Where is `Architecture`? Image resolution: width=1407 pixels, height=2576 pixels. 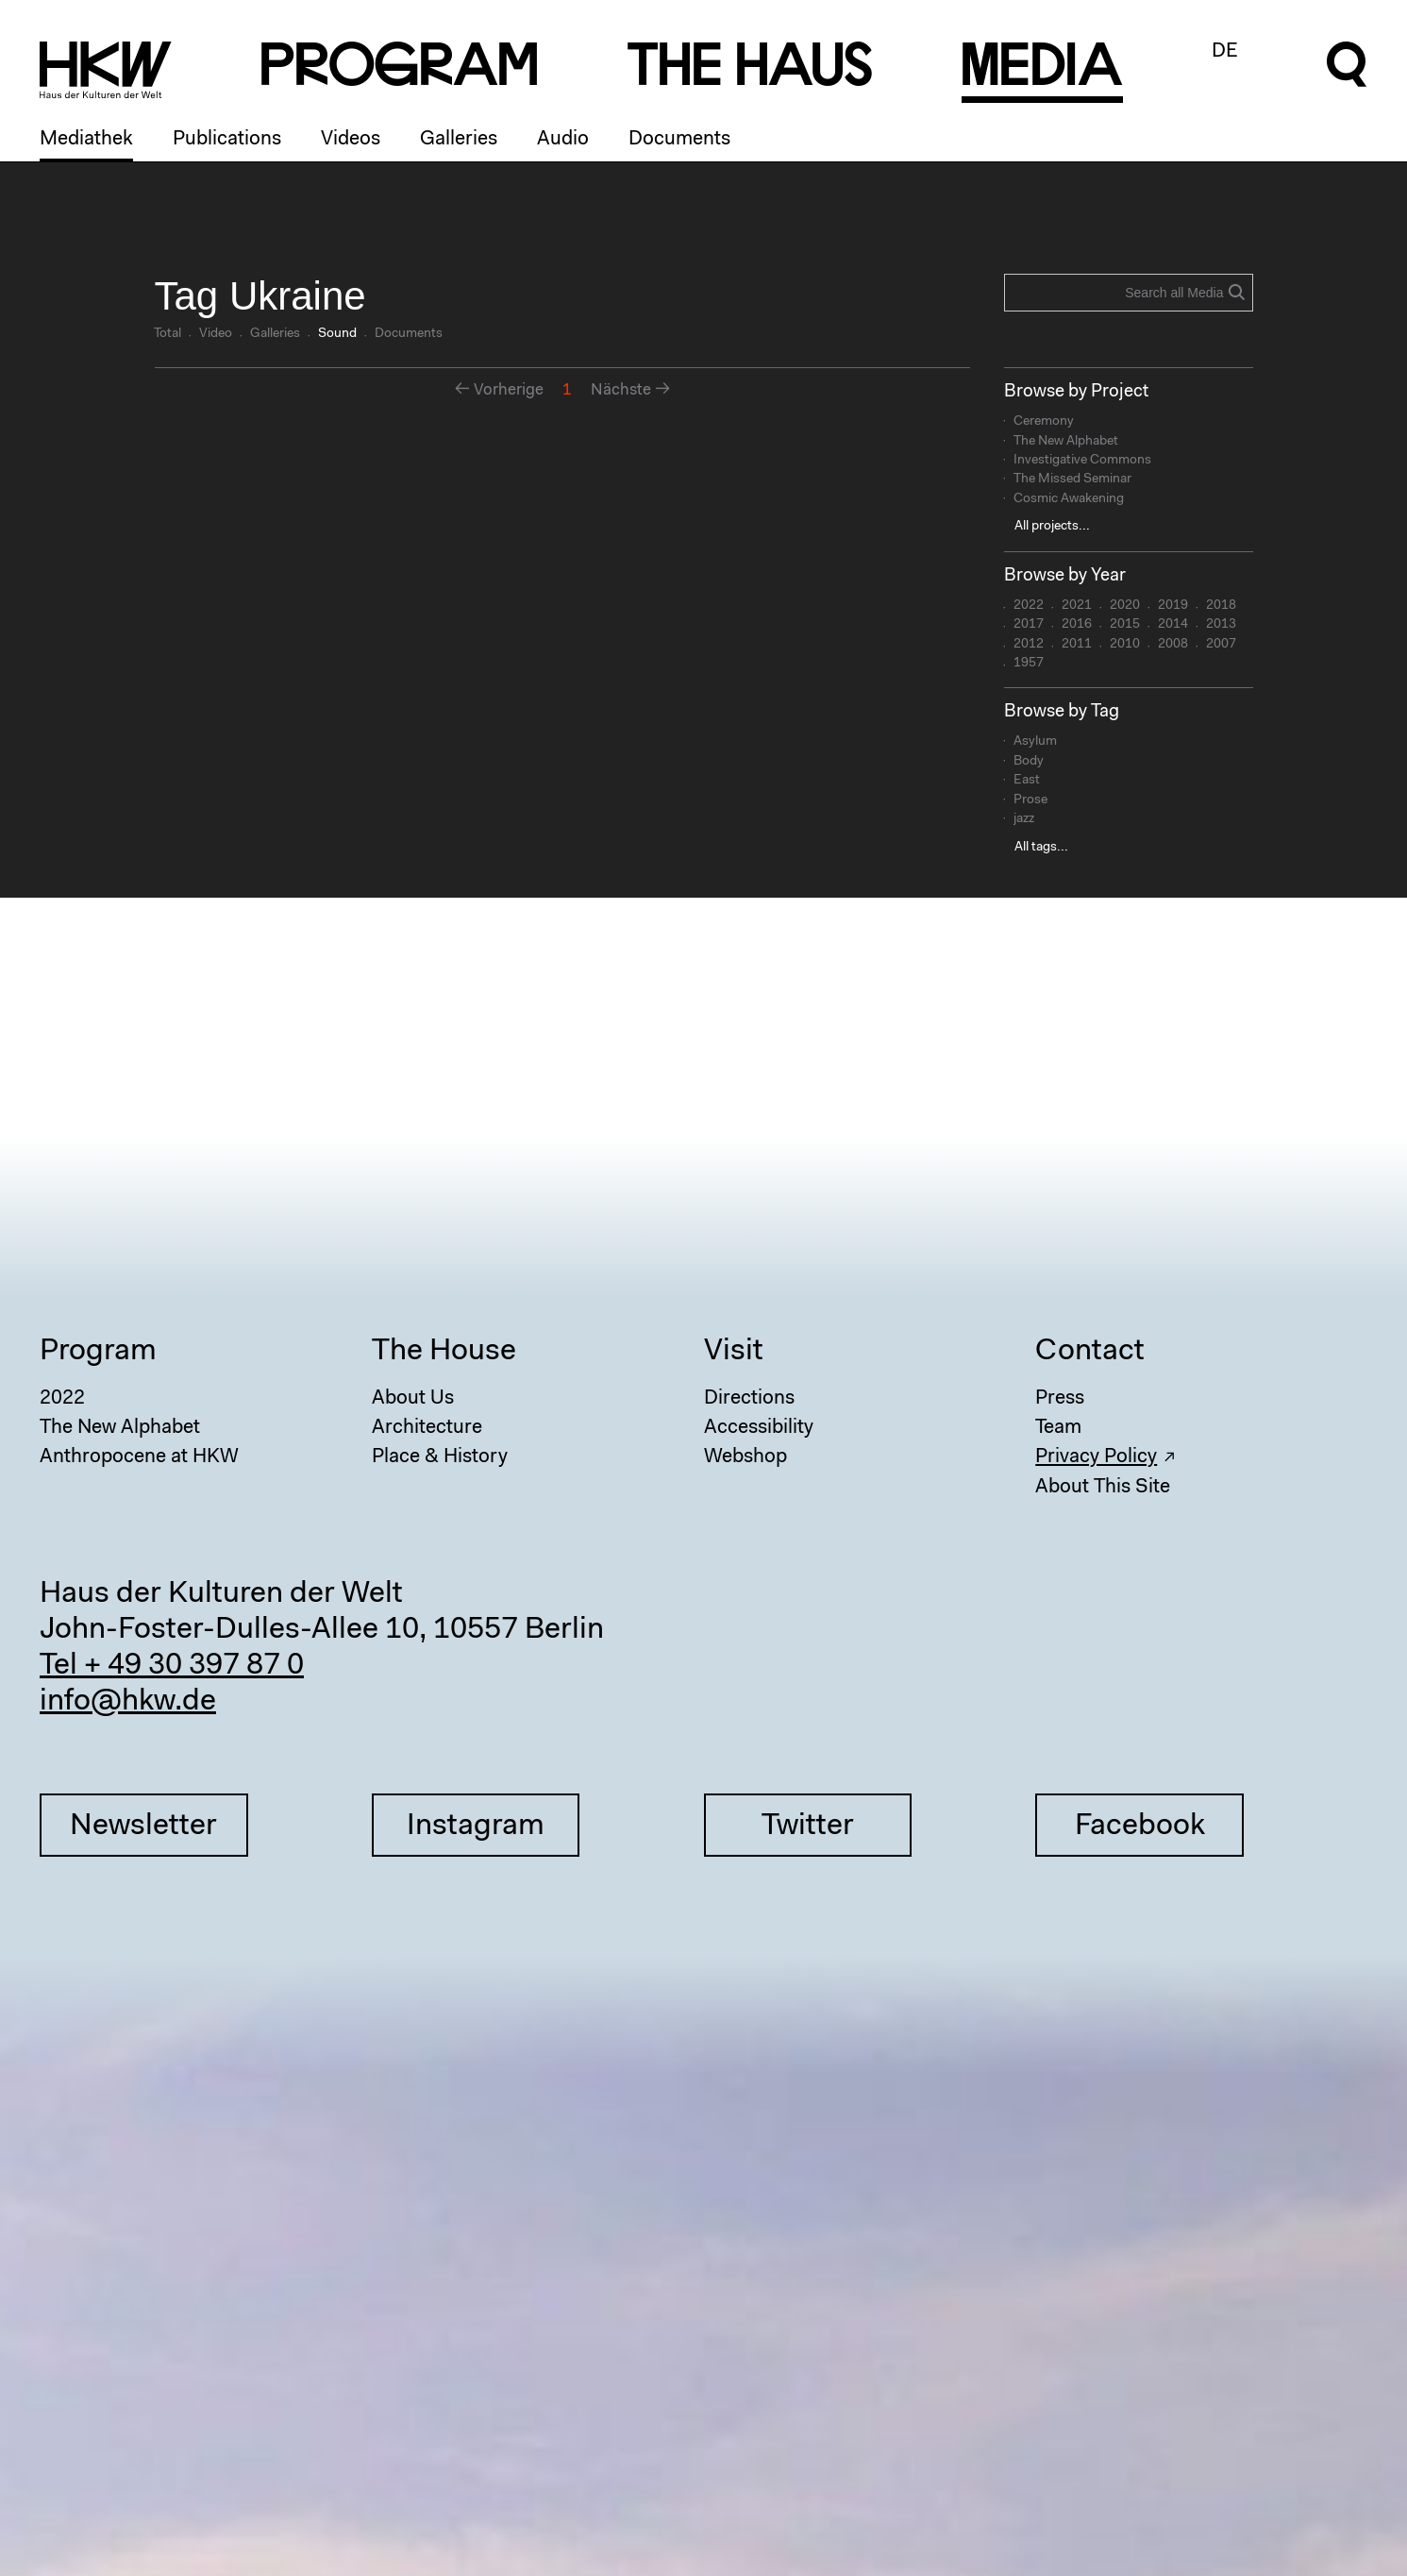 Architecture is located at coordinates (427, 1428).